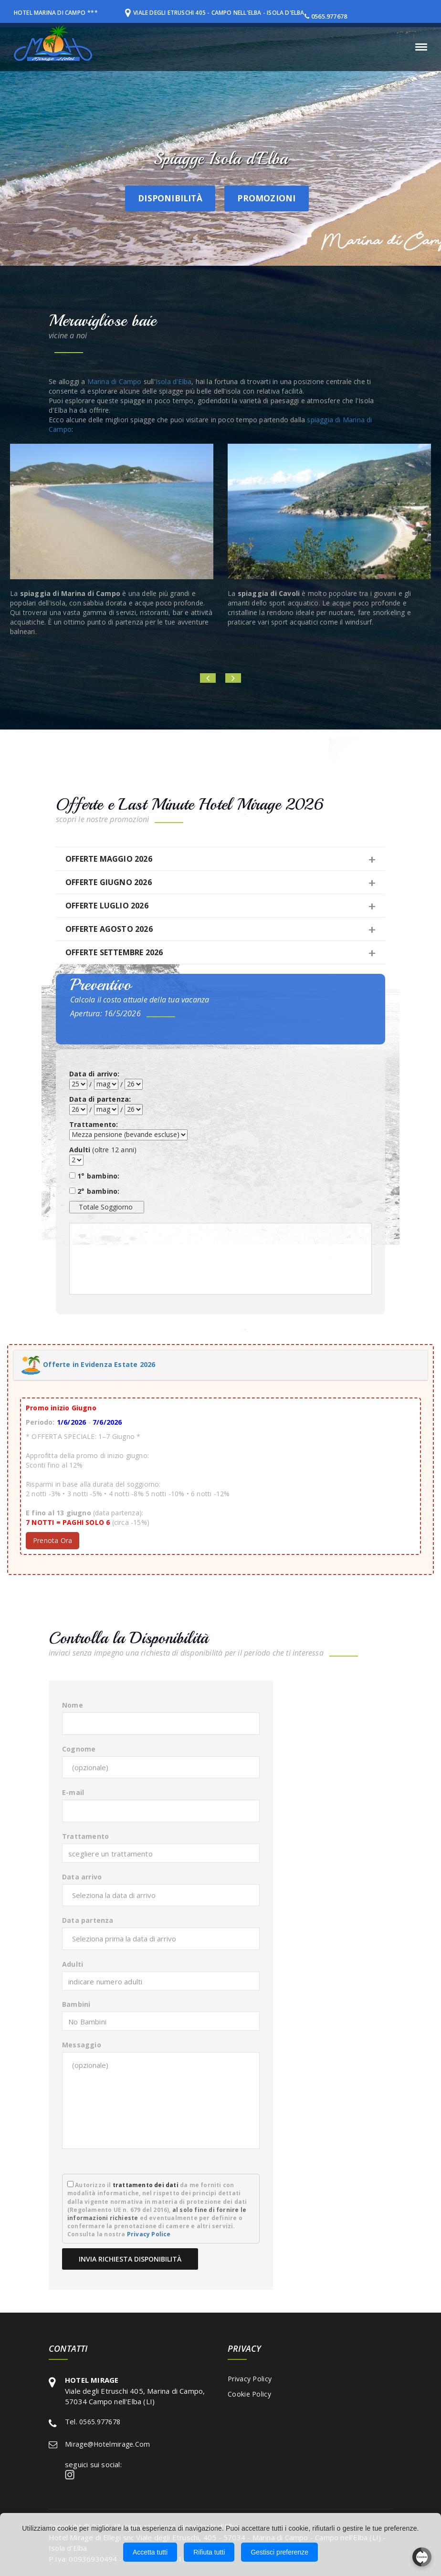 The width and height of the screenshot is (441, 2576). What do you see at coordinates (54, 12) in the screenshot?
I see `HOTEL MARINA DI CAMPO` at bounding box center [54, 12].